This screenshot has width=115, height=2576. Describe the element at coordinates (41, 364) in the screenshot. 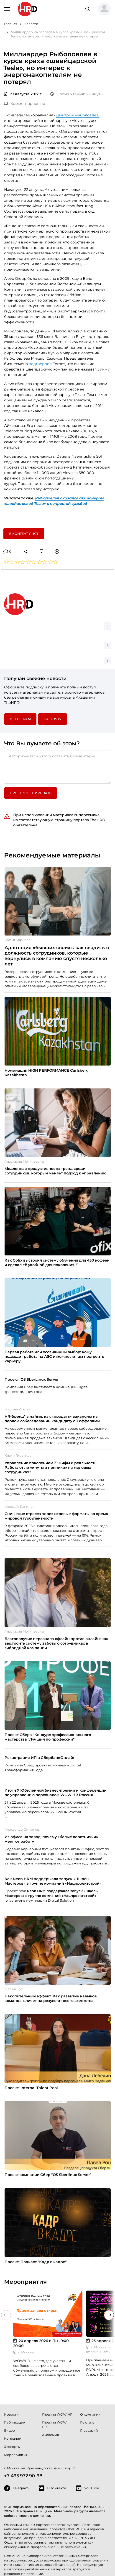

I see `подтвердил` at that location.